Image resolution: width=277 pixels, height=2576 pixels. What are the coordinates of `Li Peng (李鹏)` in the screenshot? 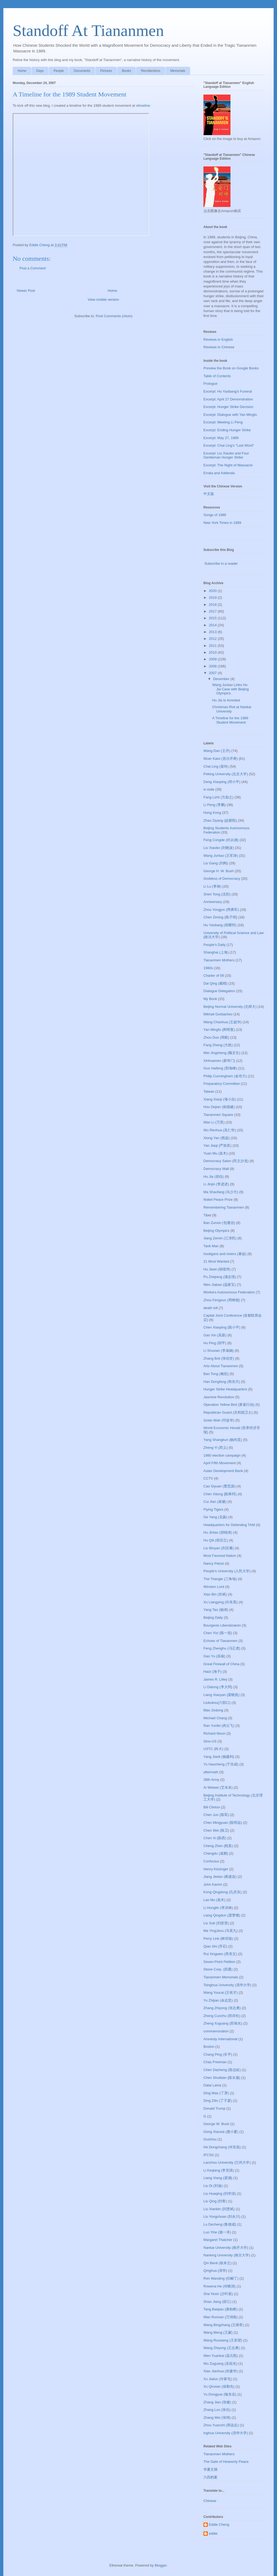 It's located at (214, 805).